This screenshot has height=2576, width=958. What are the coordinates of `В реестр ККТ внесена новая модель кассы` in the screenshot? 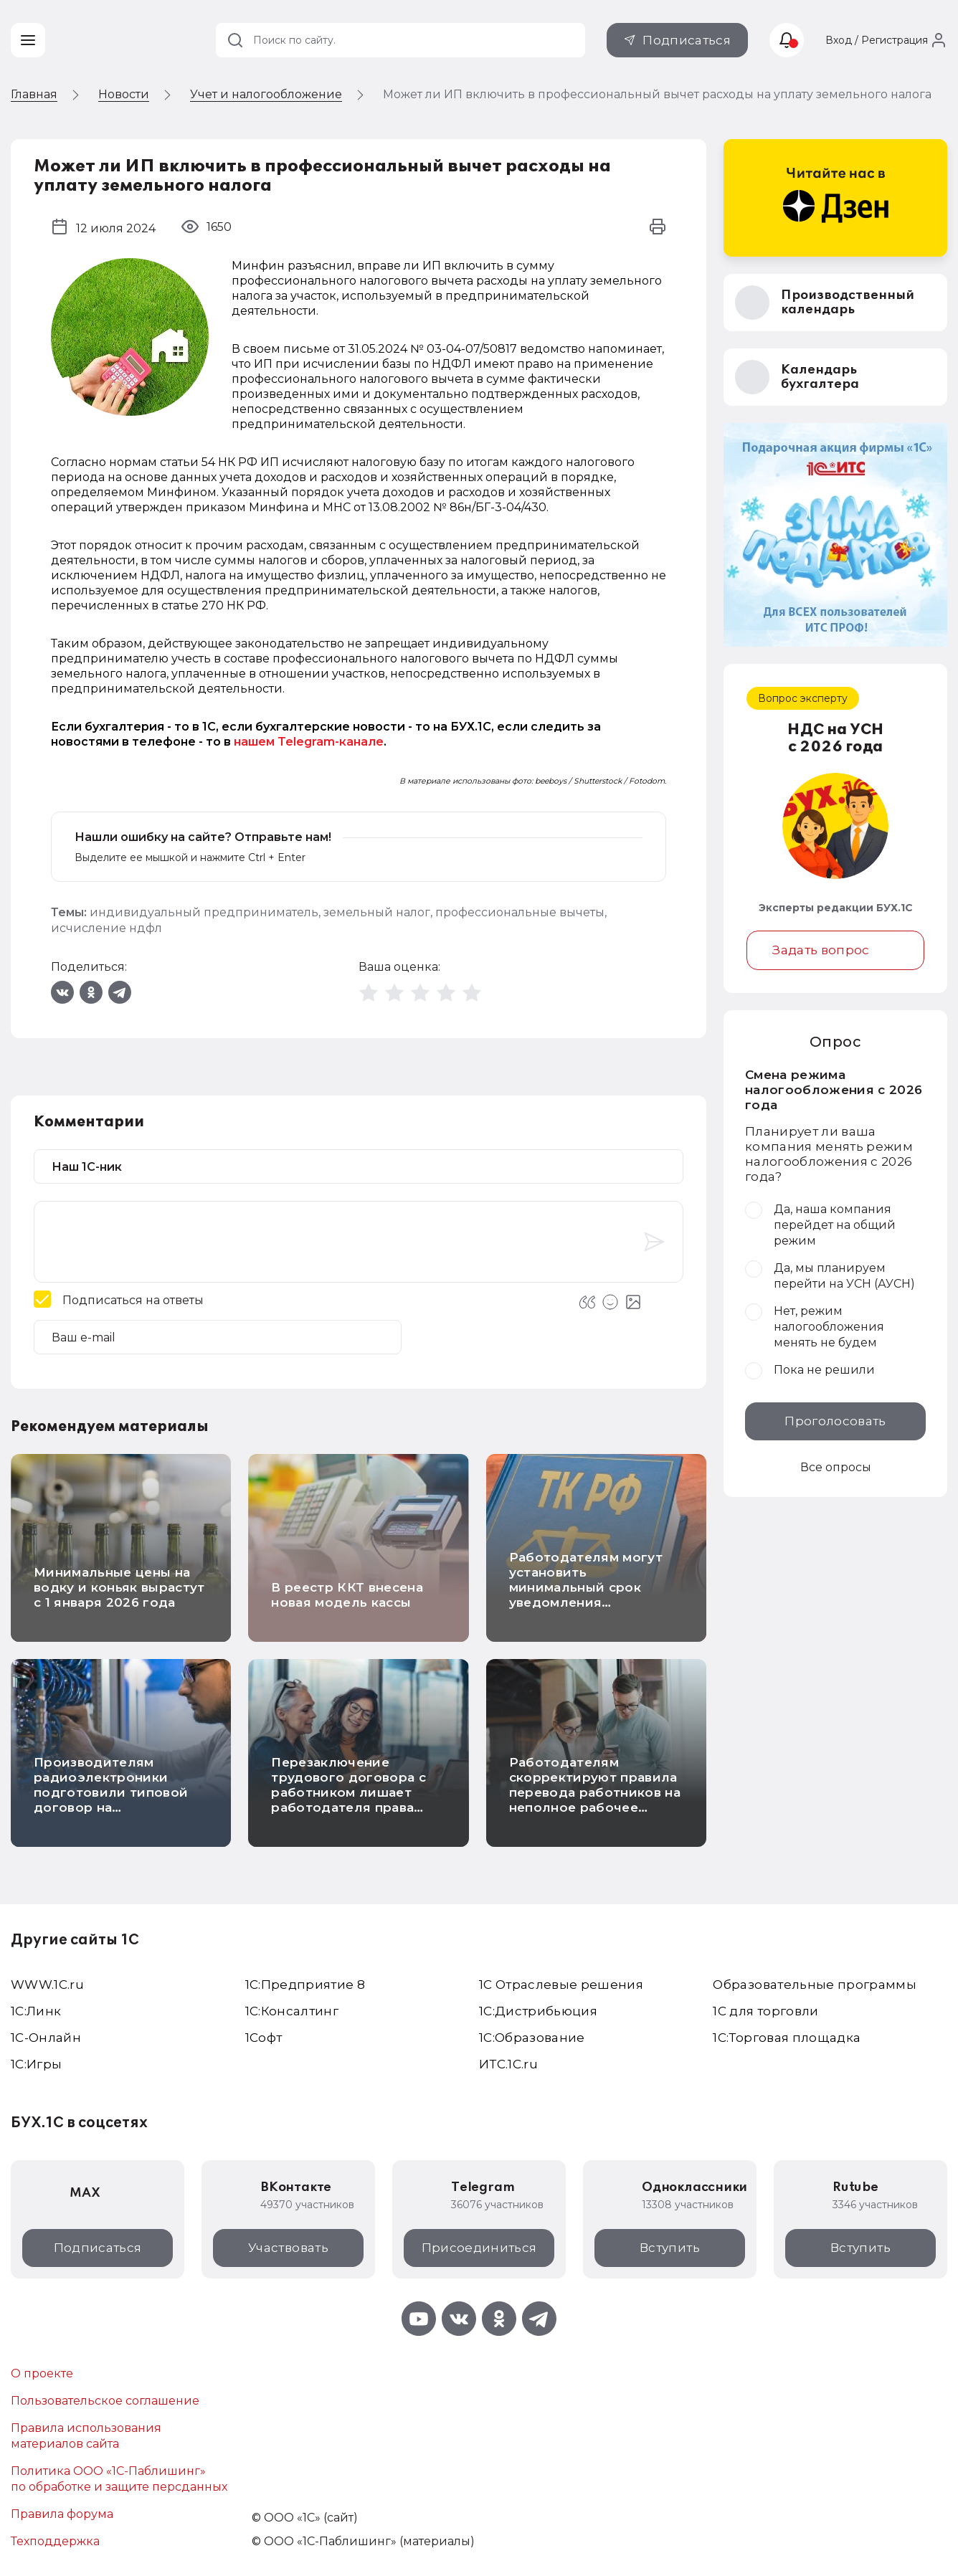 It's located at (347, 1595).